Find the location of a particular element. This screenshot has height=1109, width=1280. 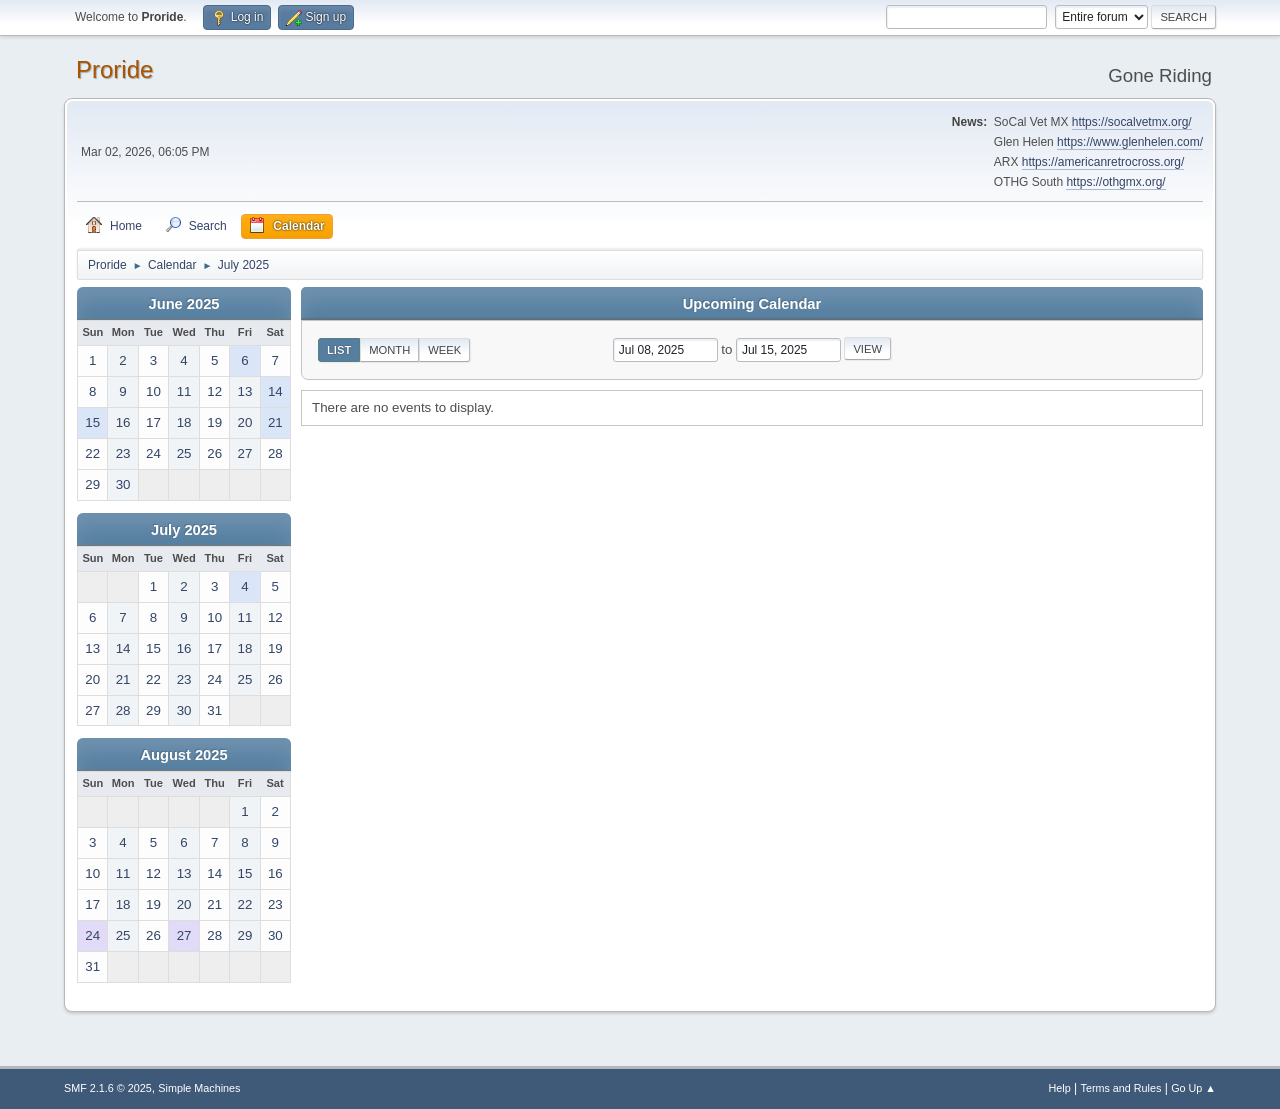

SMF 2.1.6 © 2025 is located at coordinates (108, 1088).